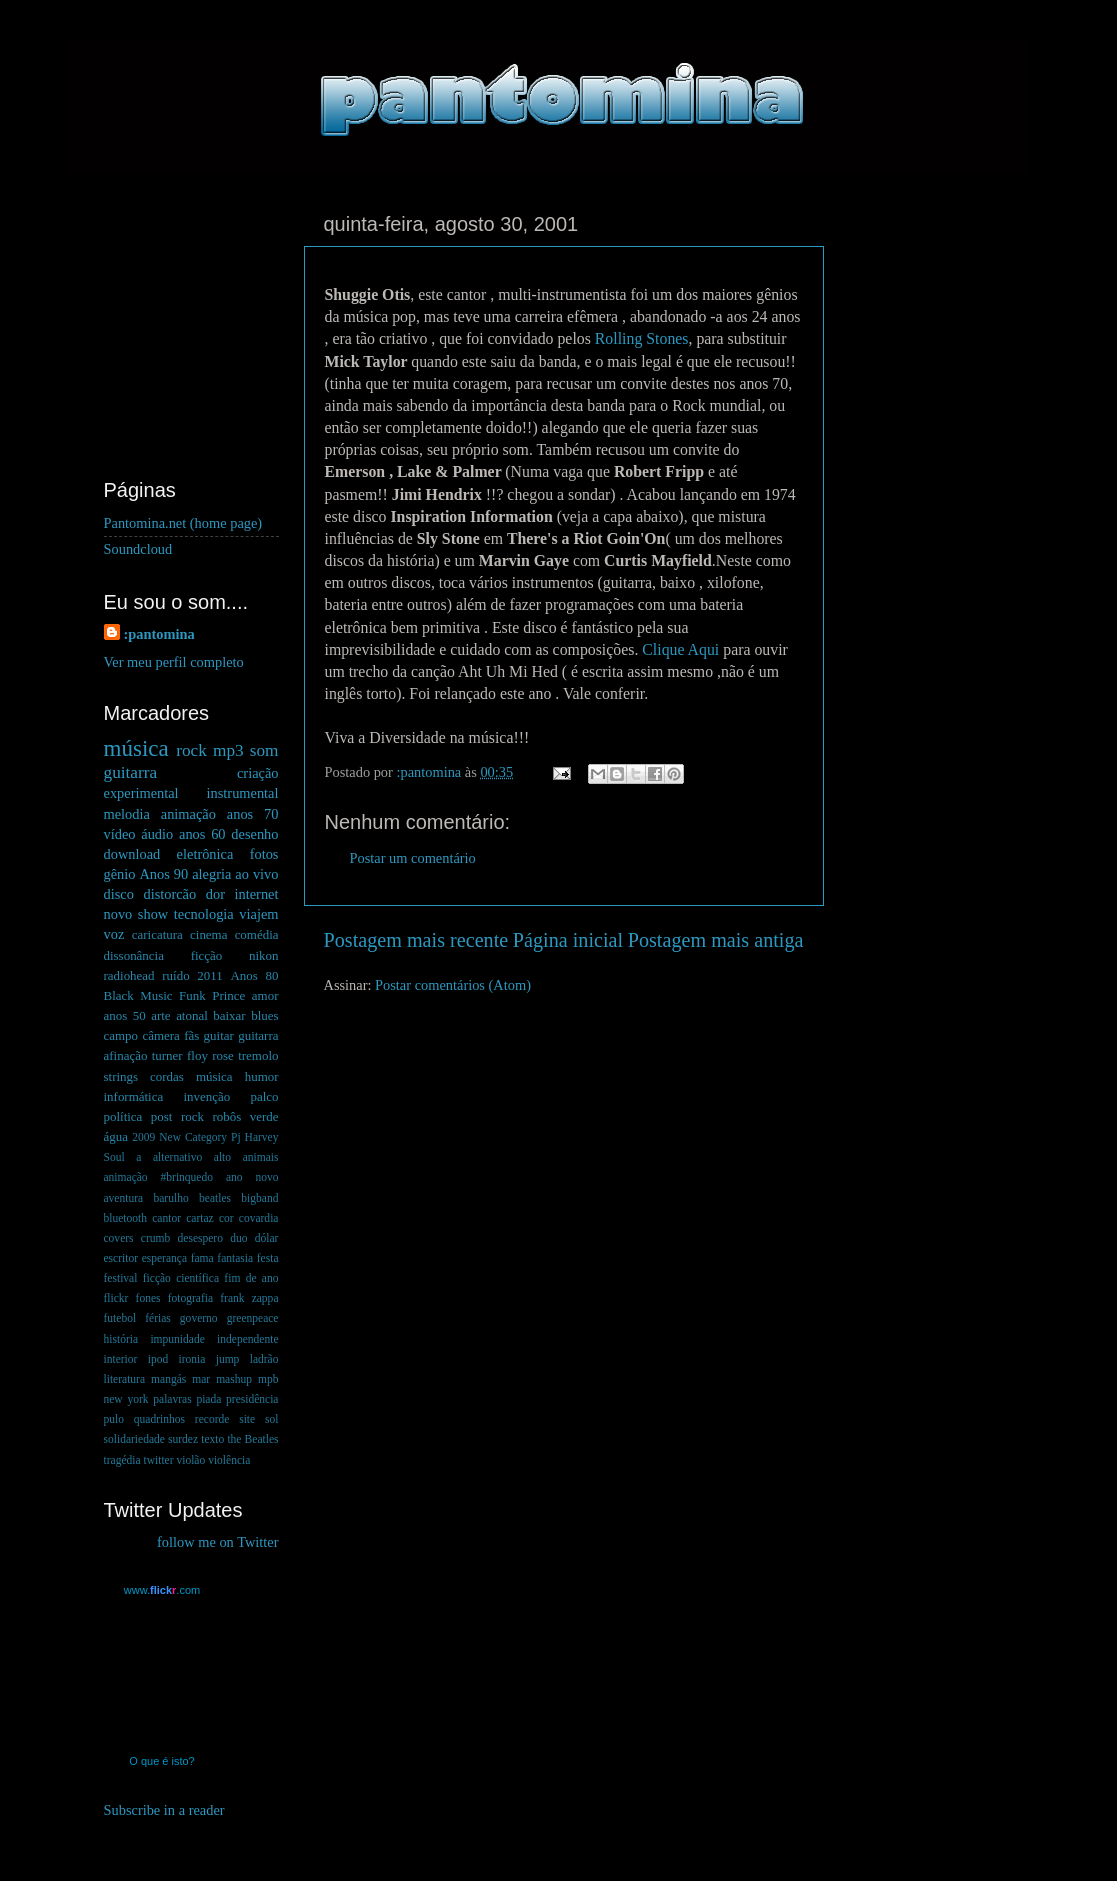  Describe the element at coordinates (192, 1359) in the screenshot. I see `ironia` at that location.